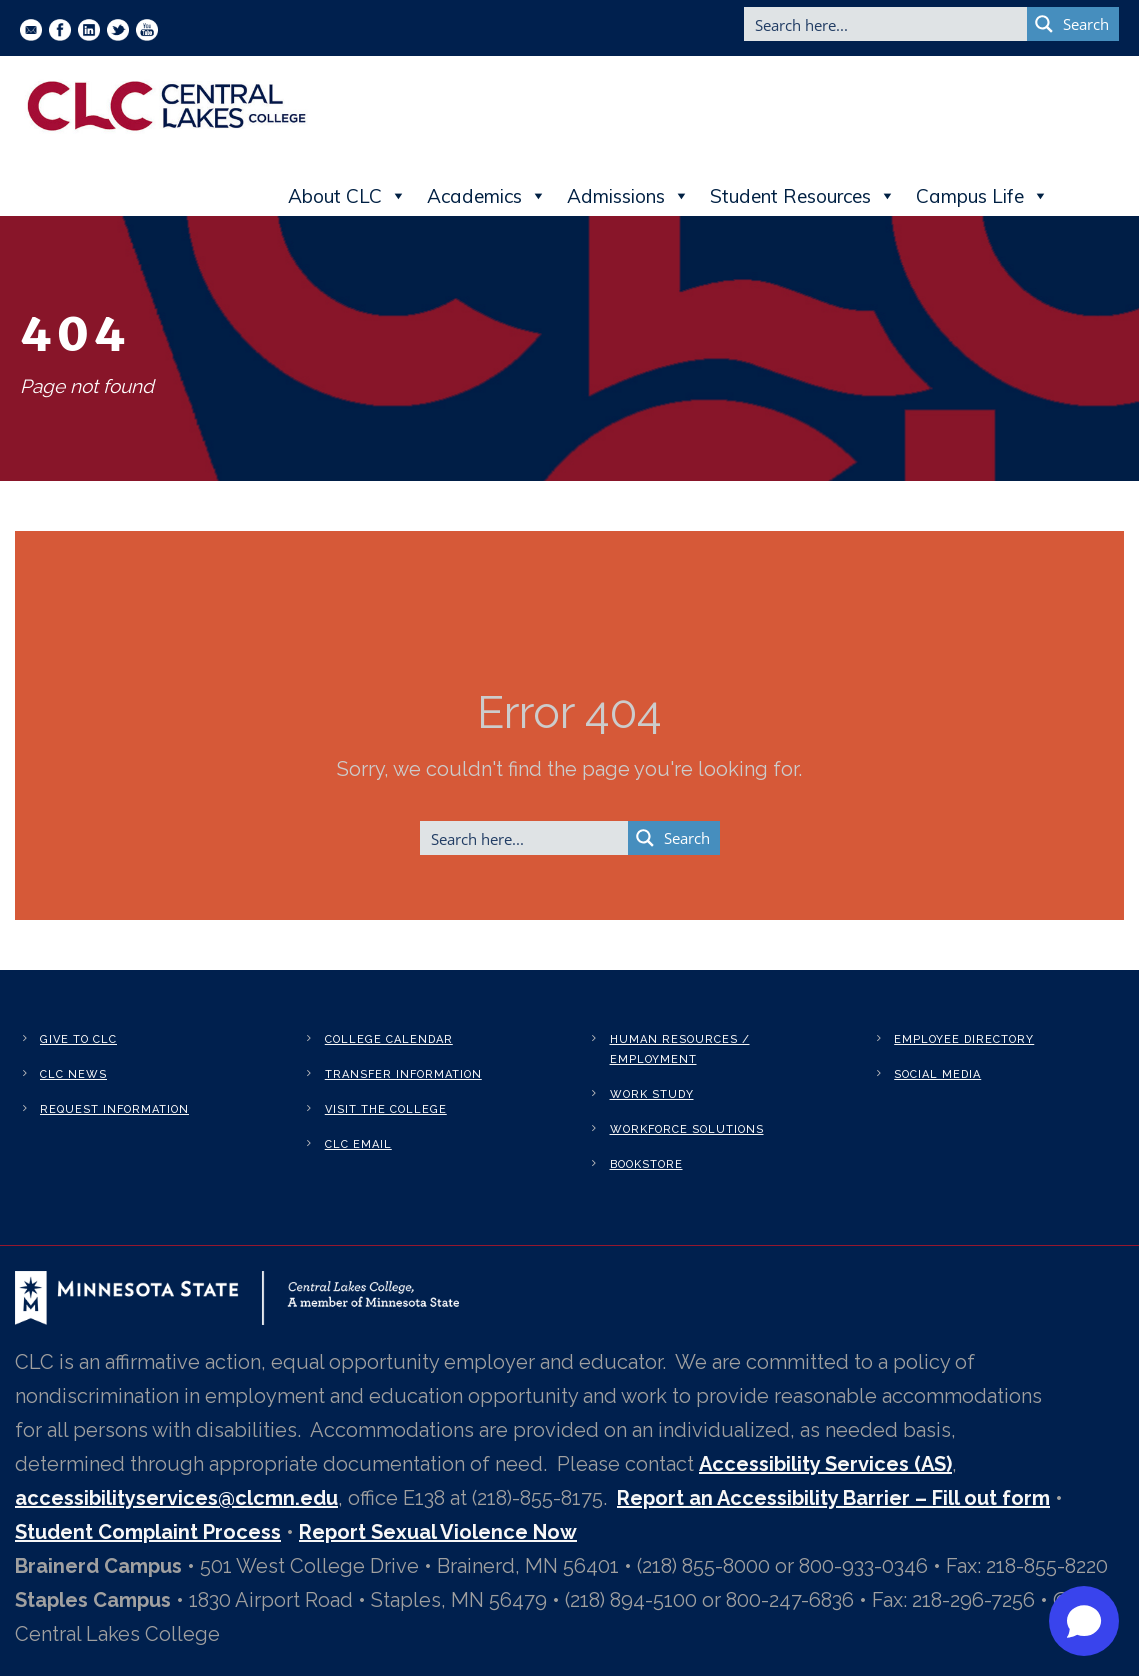 The image size is (1139, 1676). I want to click on Accessibility Services (AS), so click(825, 1464).